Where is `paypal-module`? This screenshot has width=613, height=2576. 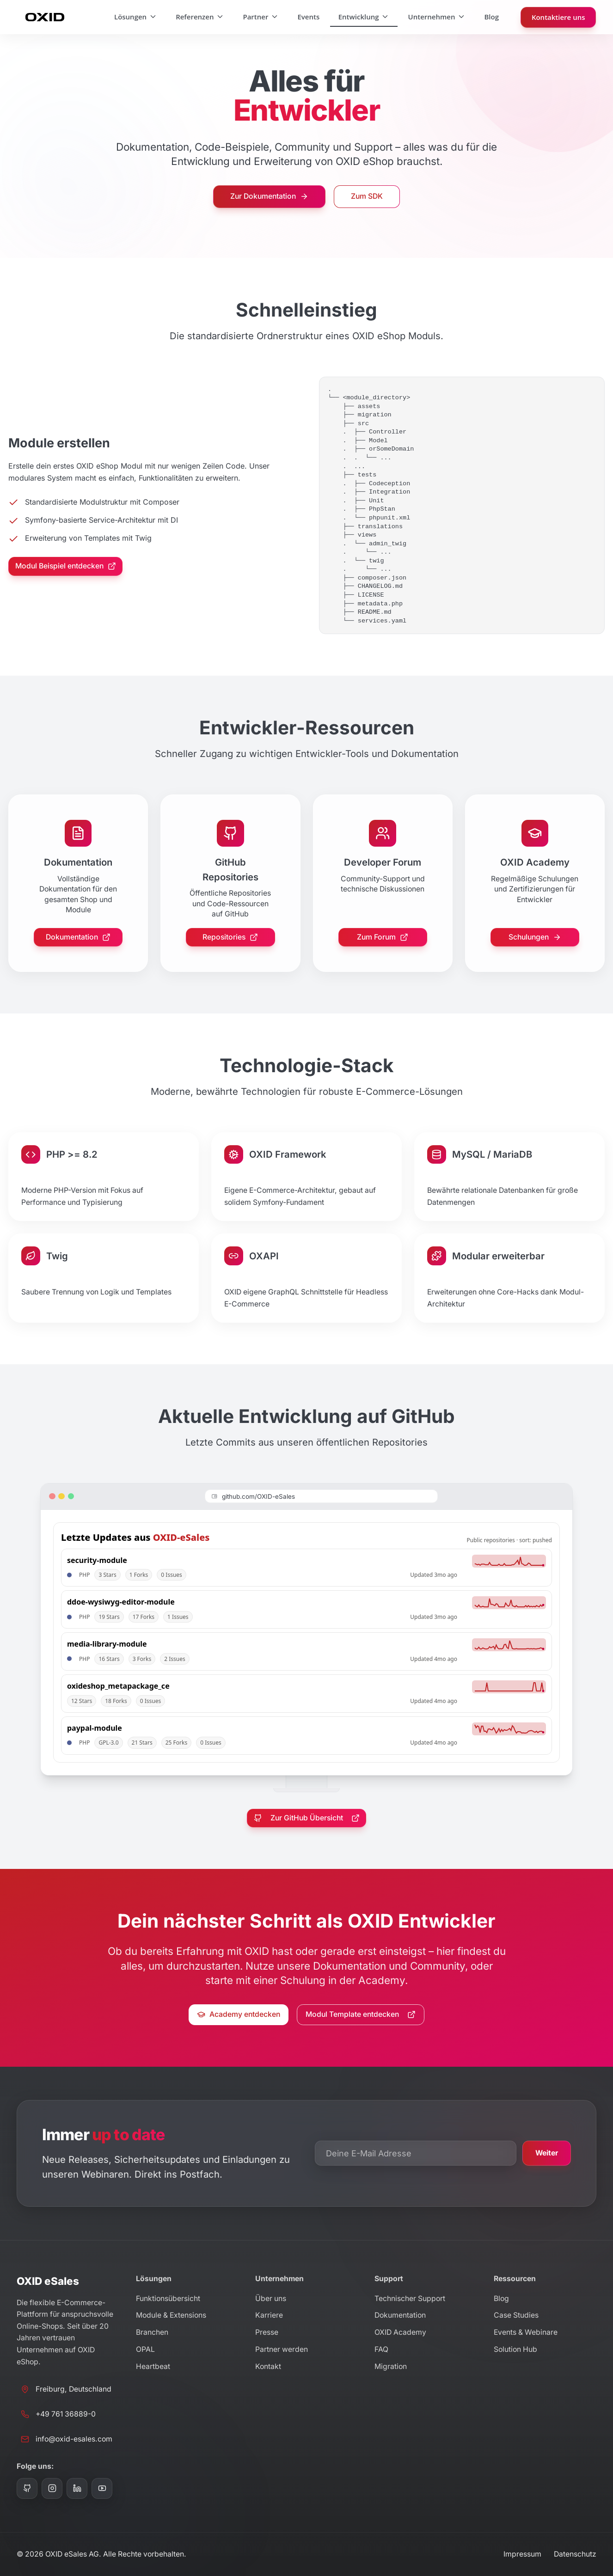
paypal-module is located at coordinates (94, 1728).